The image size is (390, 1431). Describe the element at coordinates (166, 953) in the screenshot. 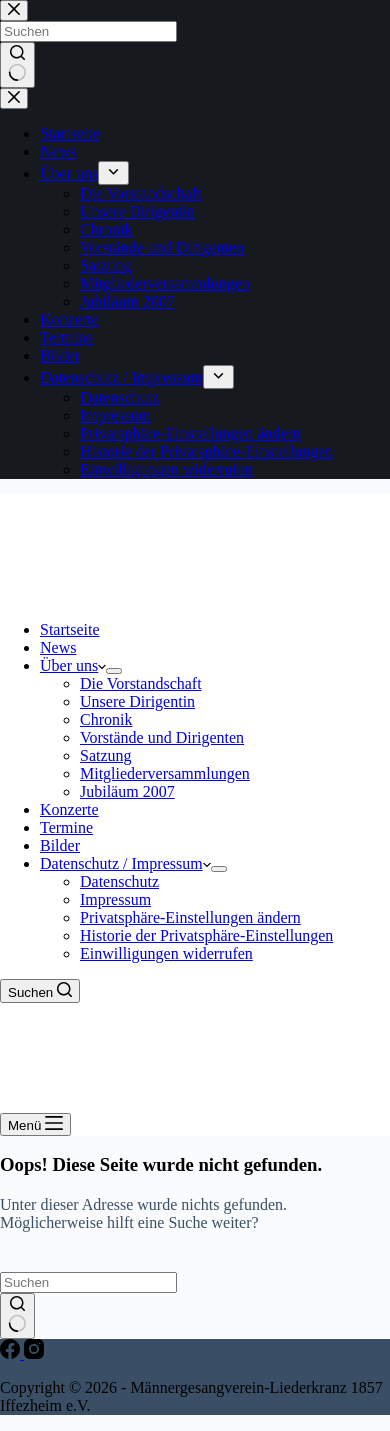

I see `Einwilligungen widerrufen` at that location.